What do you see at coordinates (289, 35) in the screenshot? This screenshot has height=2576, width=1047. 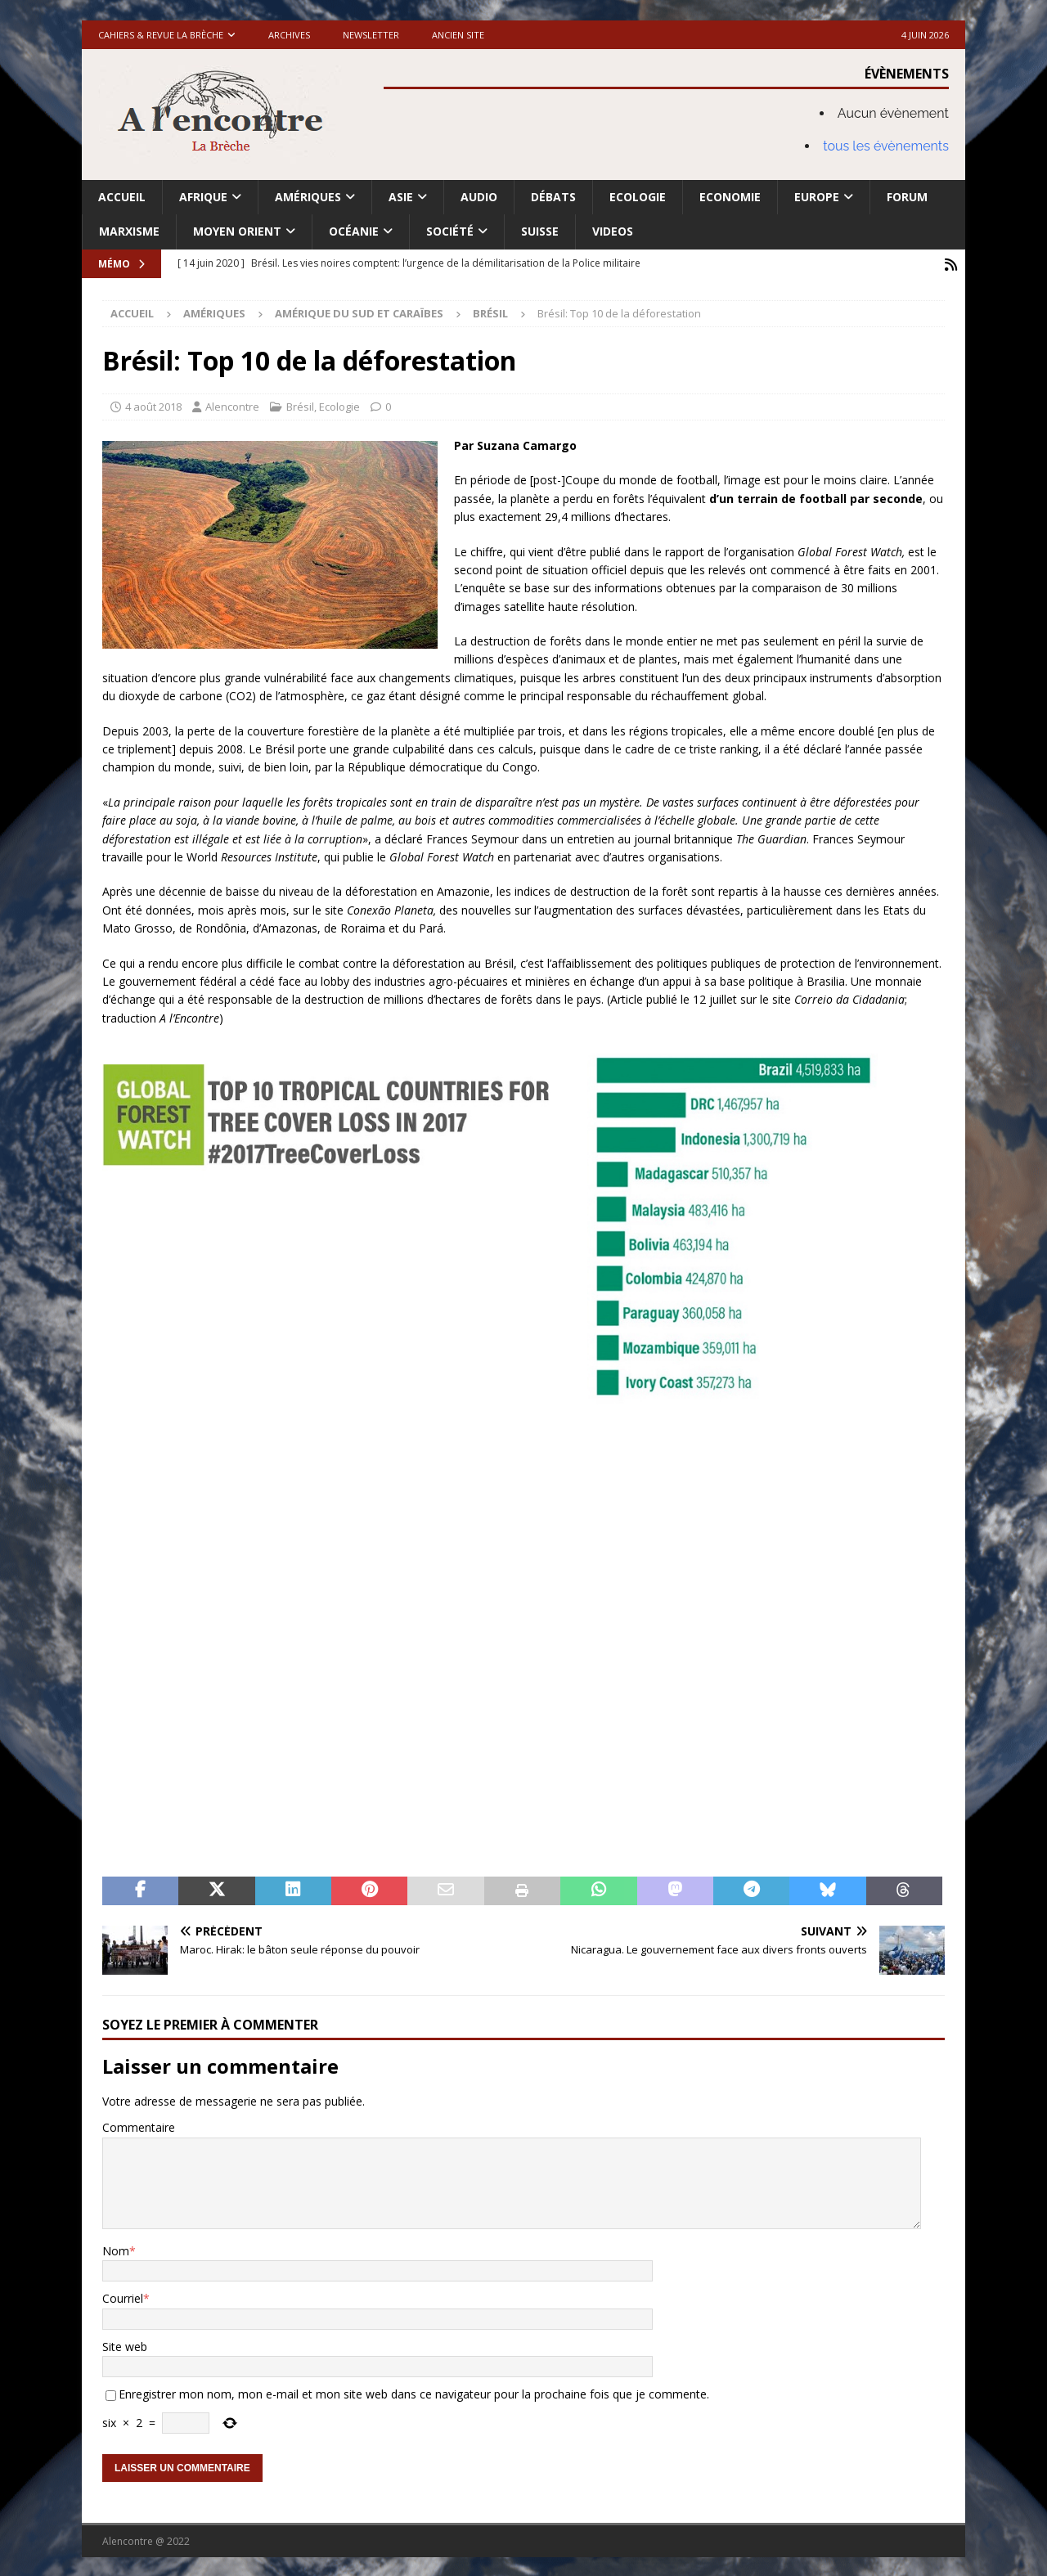 I see `Archives` at bounding box center [289, 35].